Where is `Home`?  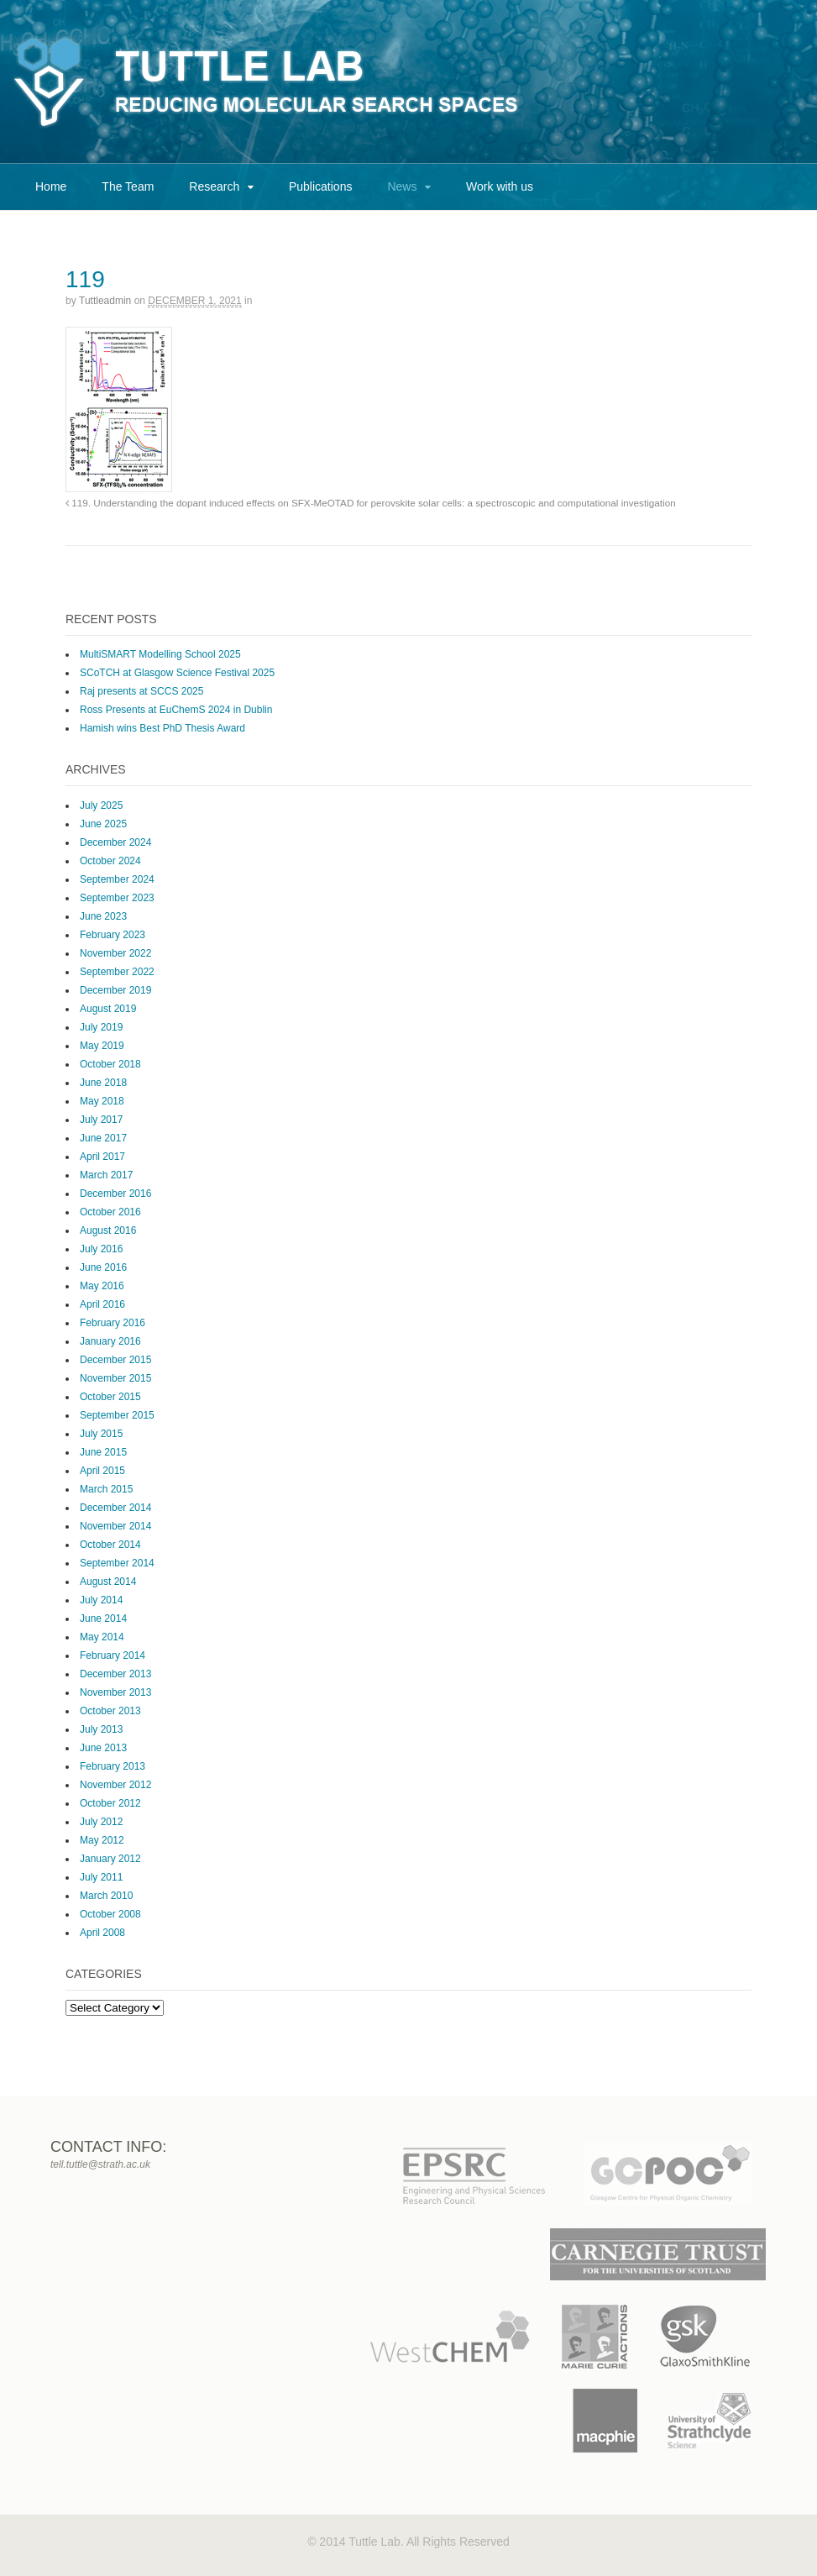
Home is located at coordinates (50, 186).